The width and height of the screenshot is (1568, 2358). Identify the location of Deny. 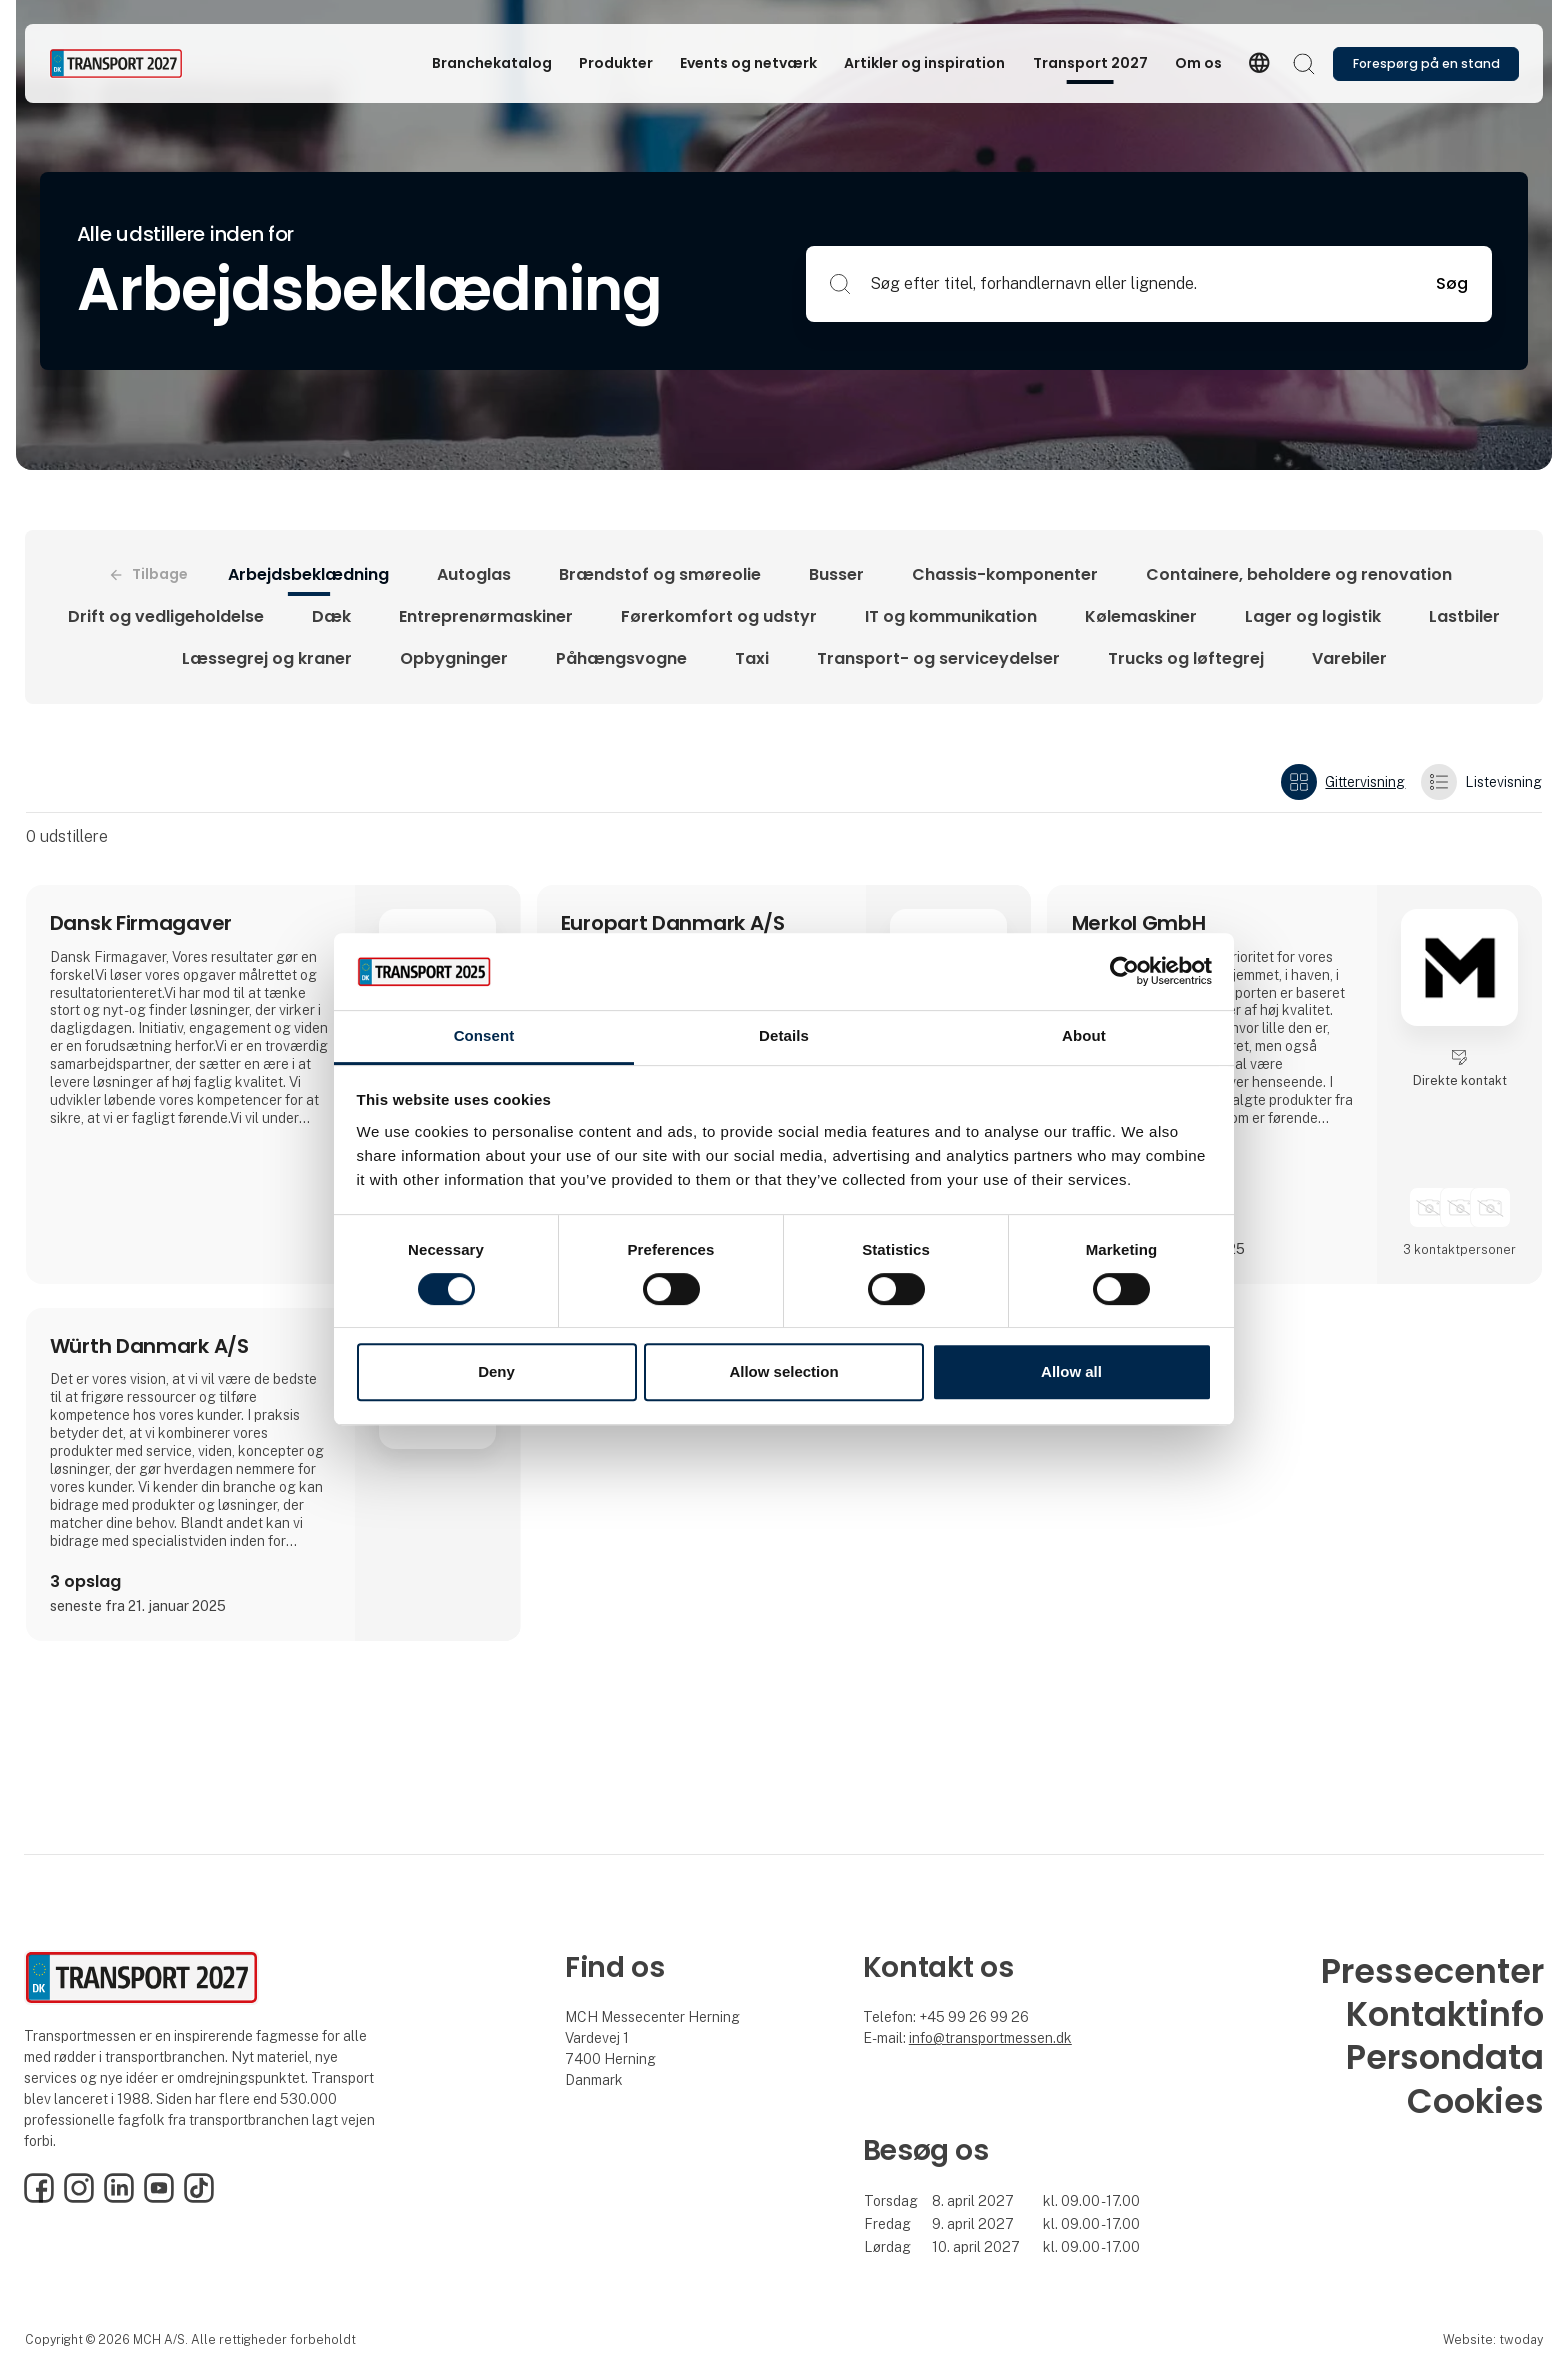
(496, 1371).